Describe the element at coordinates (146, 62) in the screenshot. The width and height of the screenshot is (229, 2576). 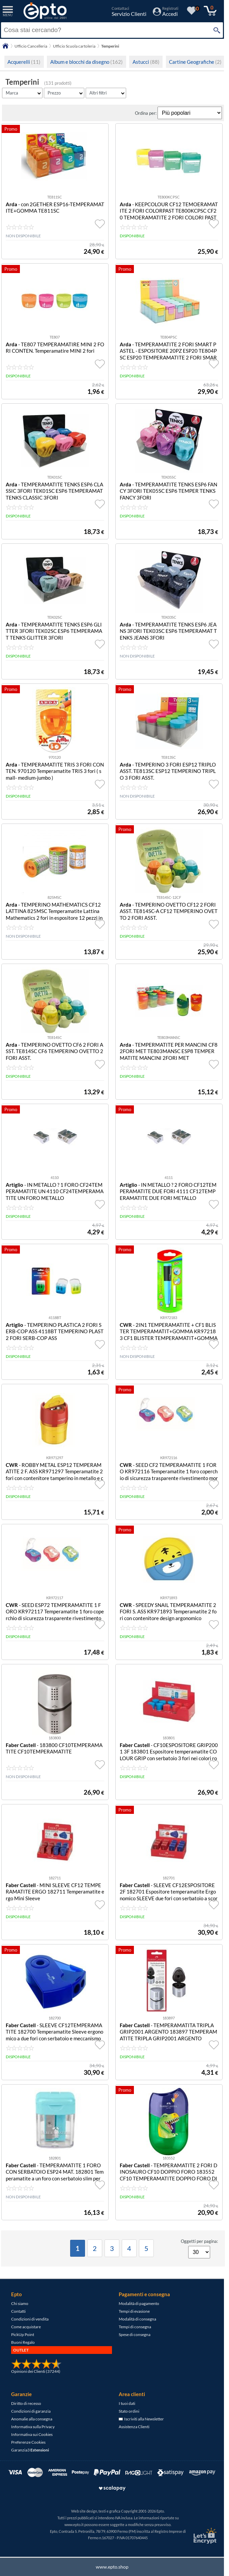
I see `Astucci` at that location.